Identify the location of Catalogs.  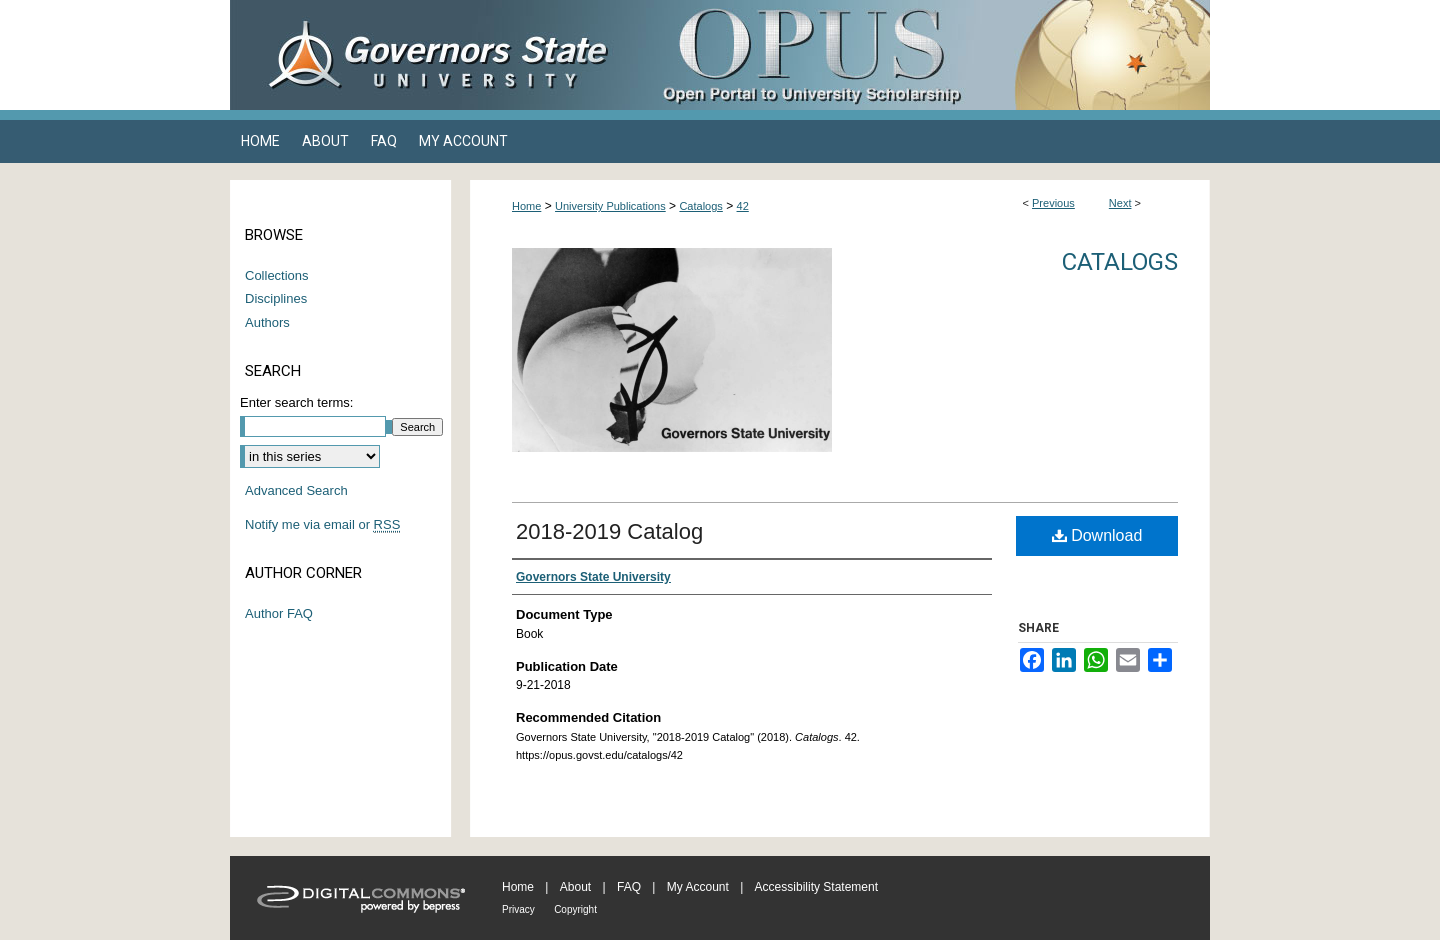
(700, 206).